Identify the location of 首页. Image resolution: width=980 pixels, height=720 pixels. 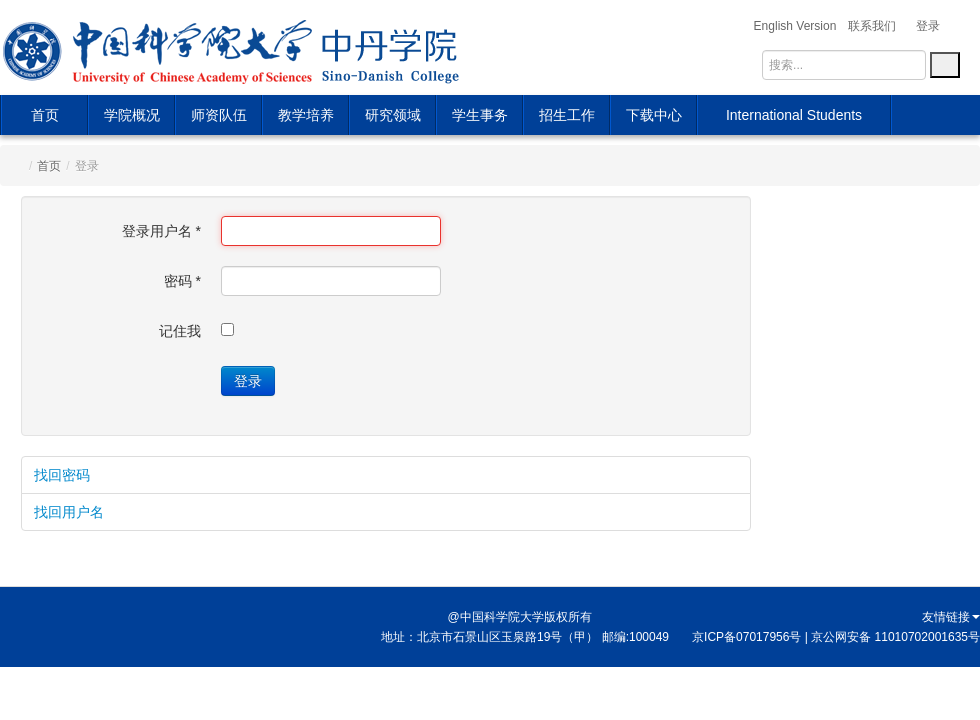
(45, 115).